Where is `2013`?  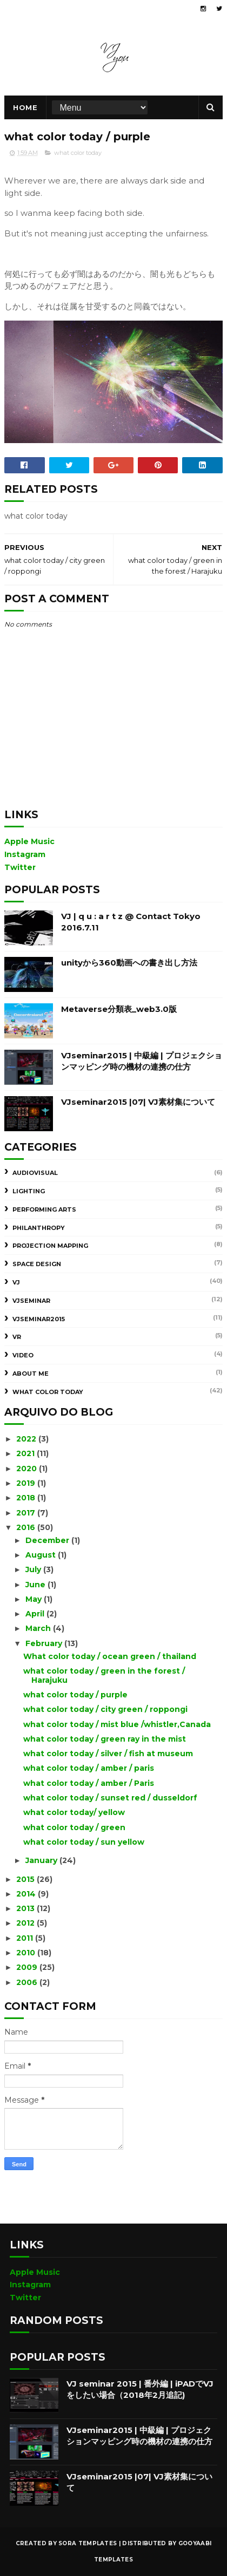 2013 is located at coordinates (26, 1908).